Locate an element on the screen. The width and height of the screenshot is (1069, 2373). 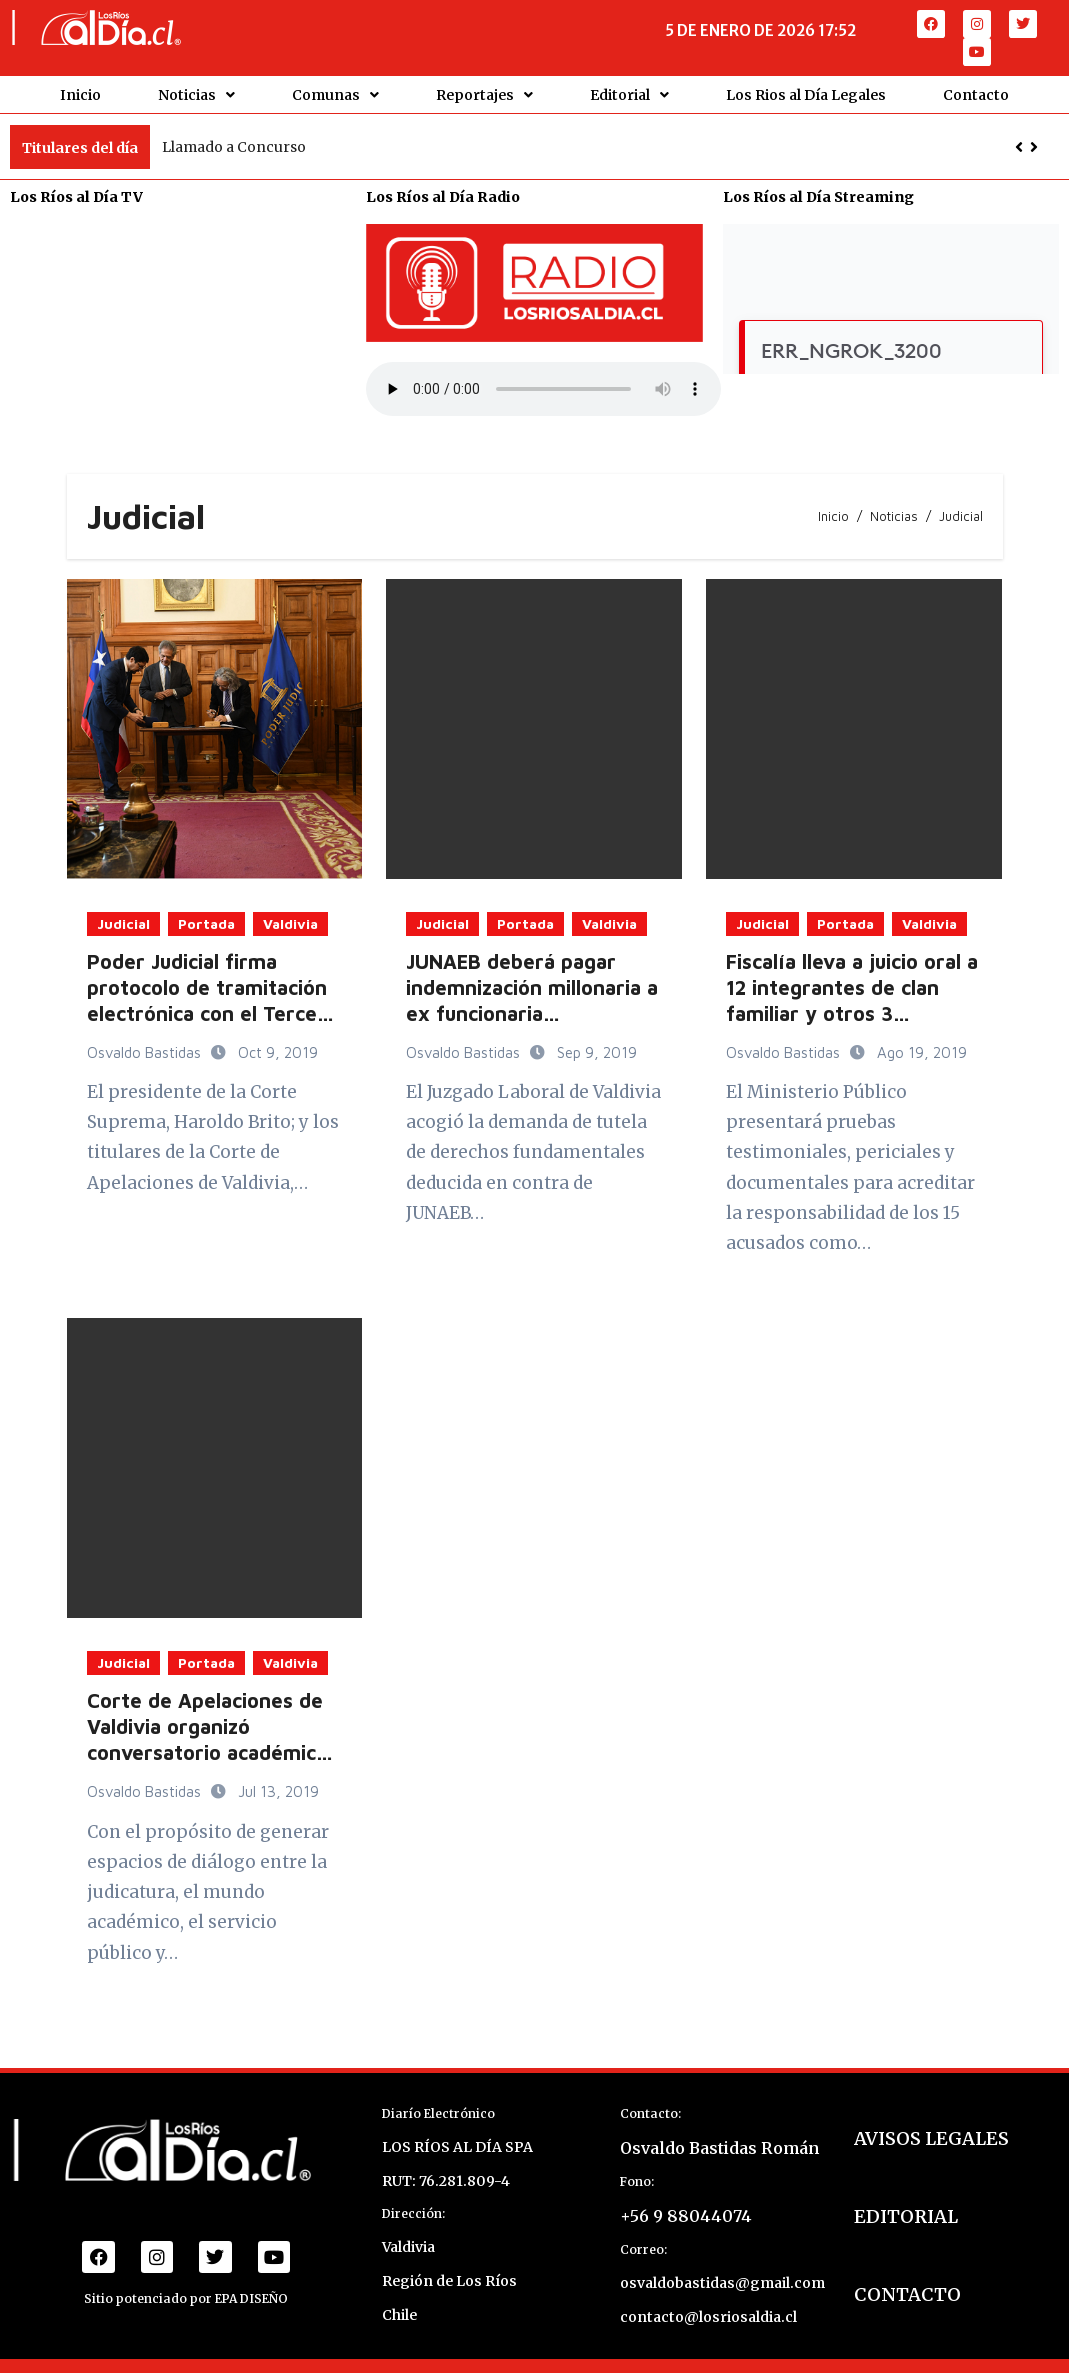
Portada is located at coordinates (206, 921).